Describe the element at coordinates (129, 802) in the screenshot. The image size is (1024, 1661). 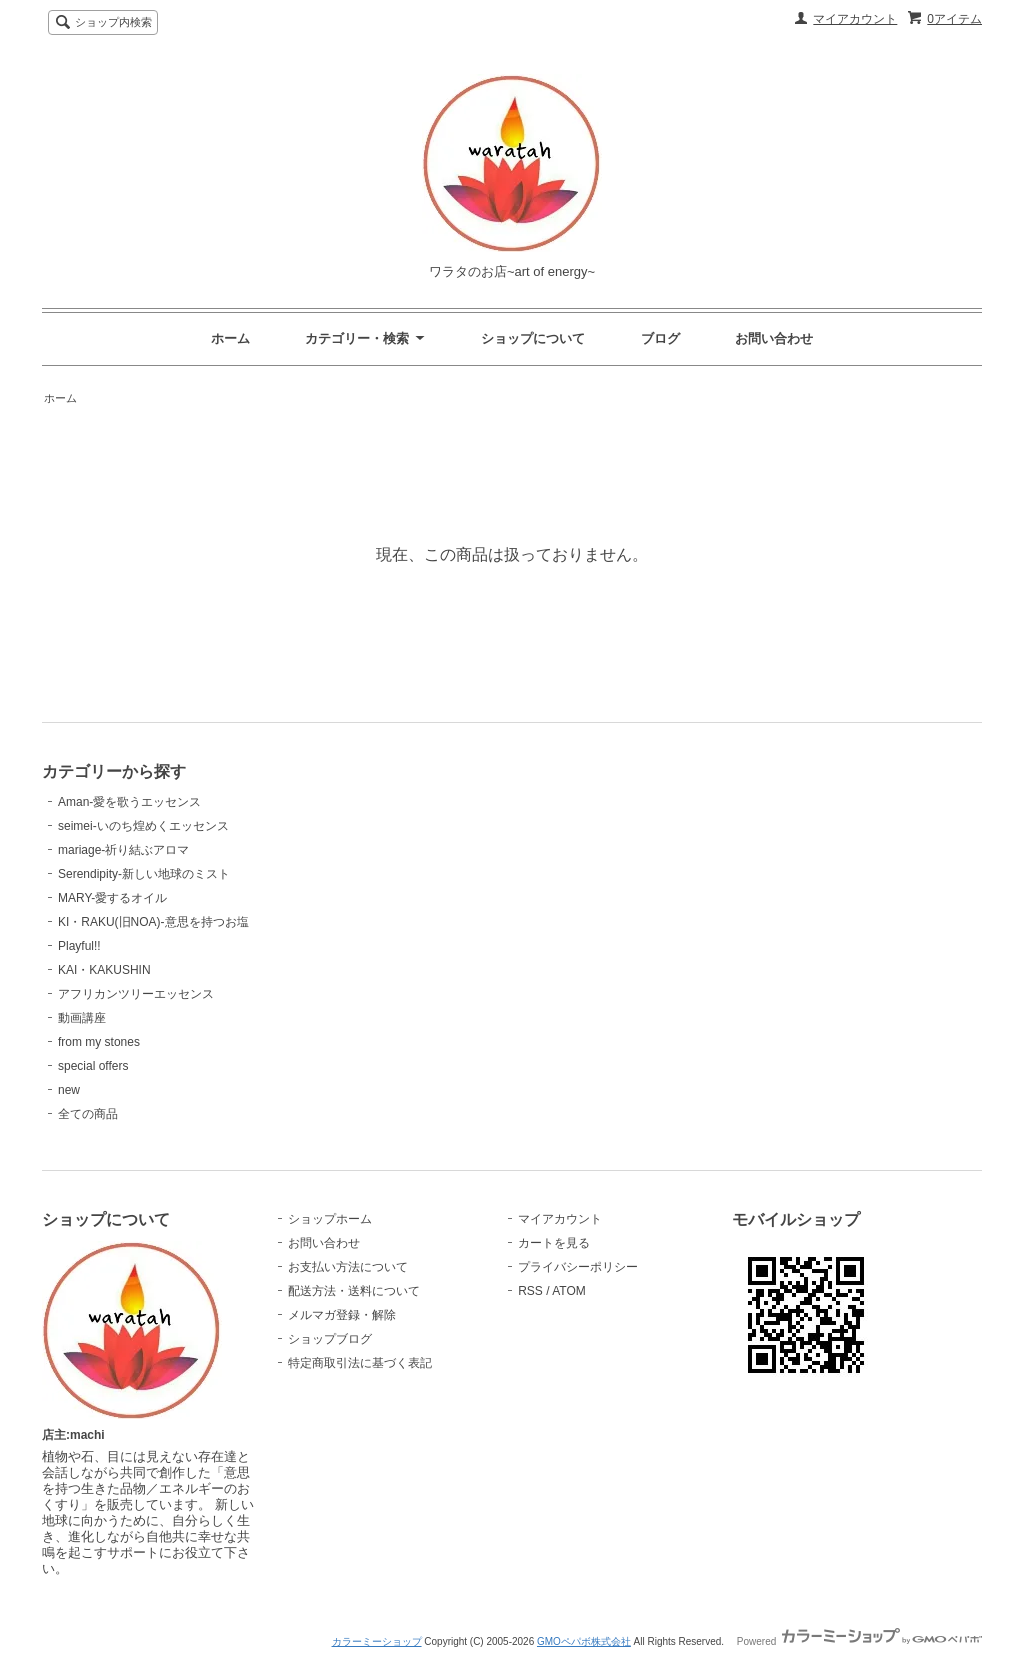
I see `Aman-愛を歌うエッセンス` at that location.